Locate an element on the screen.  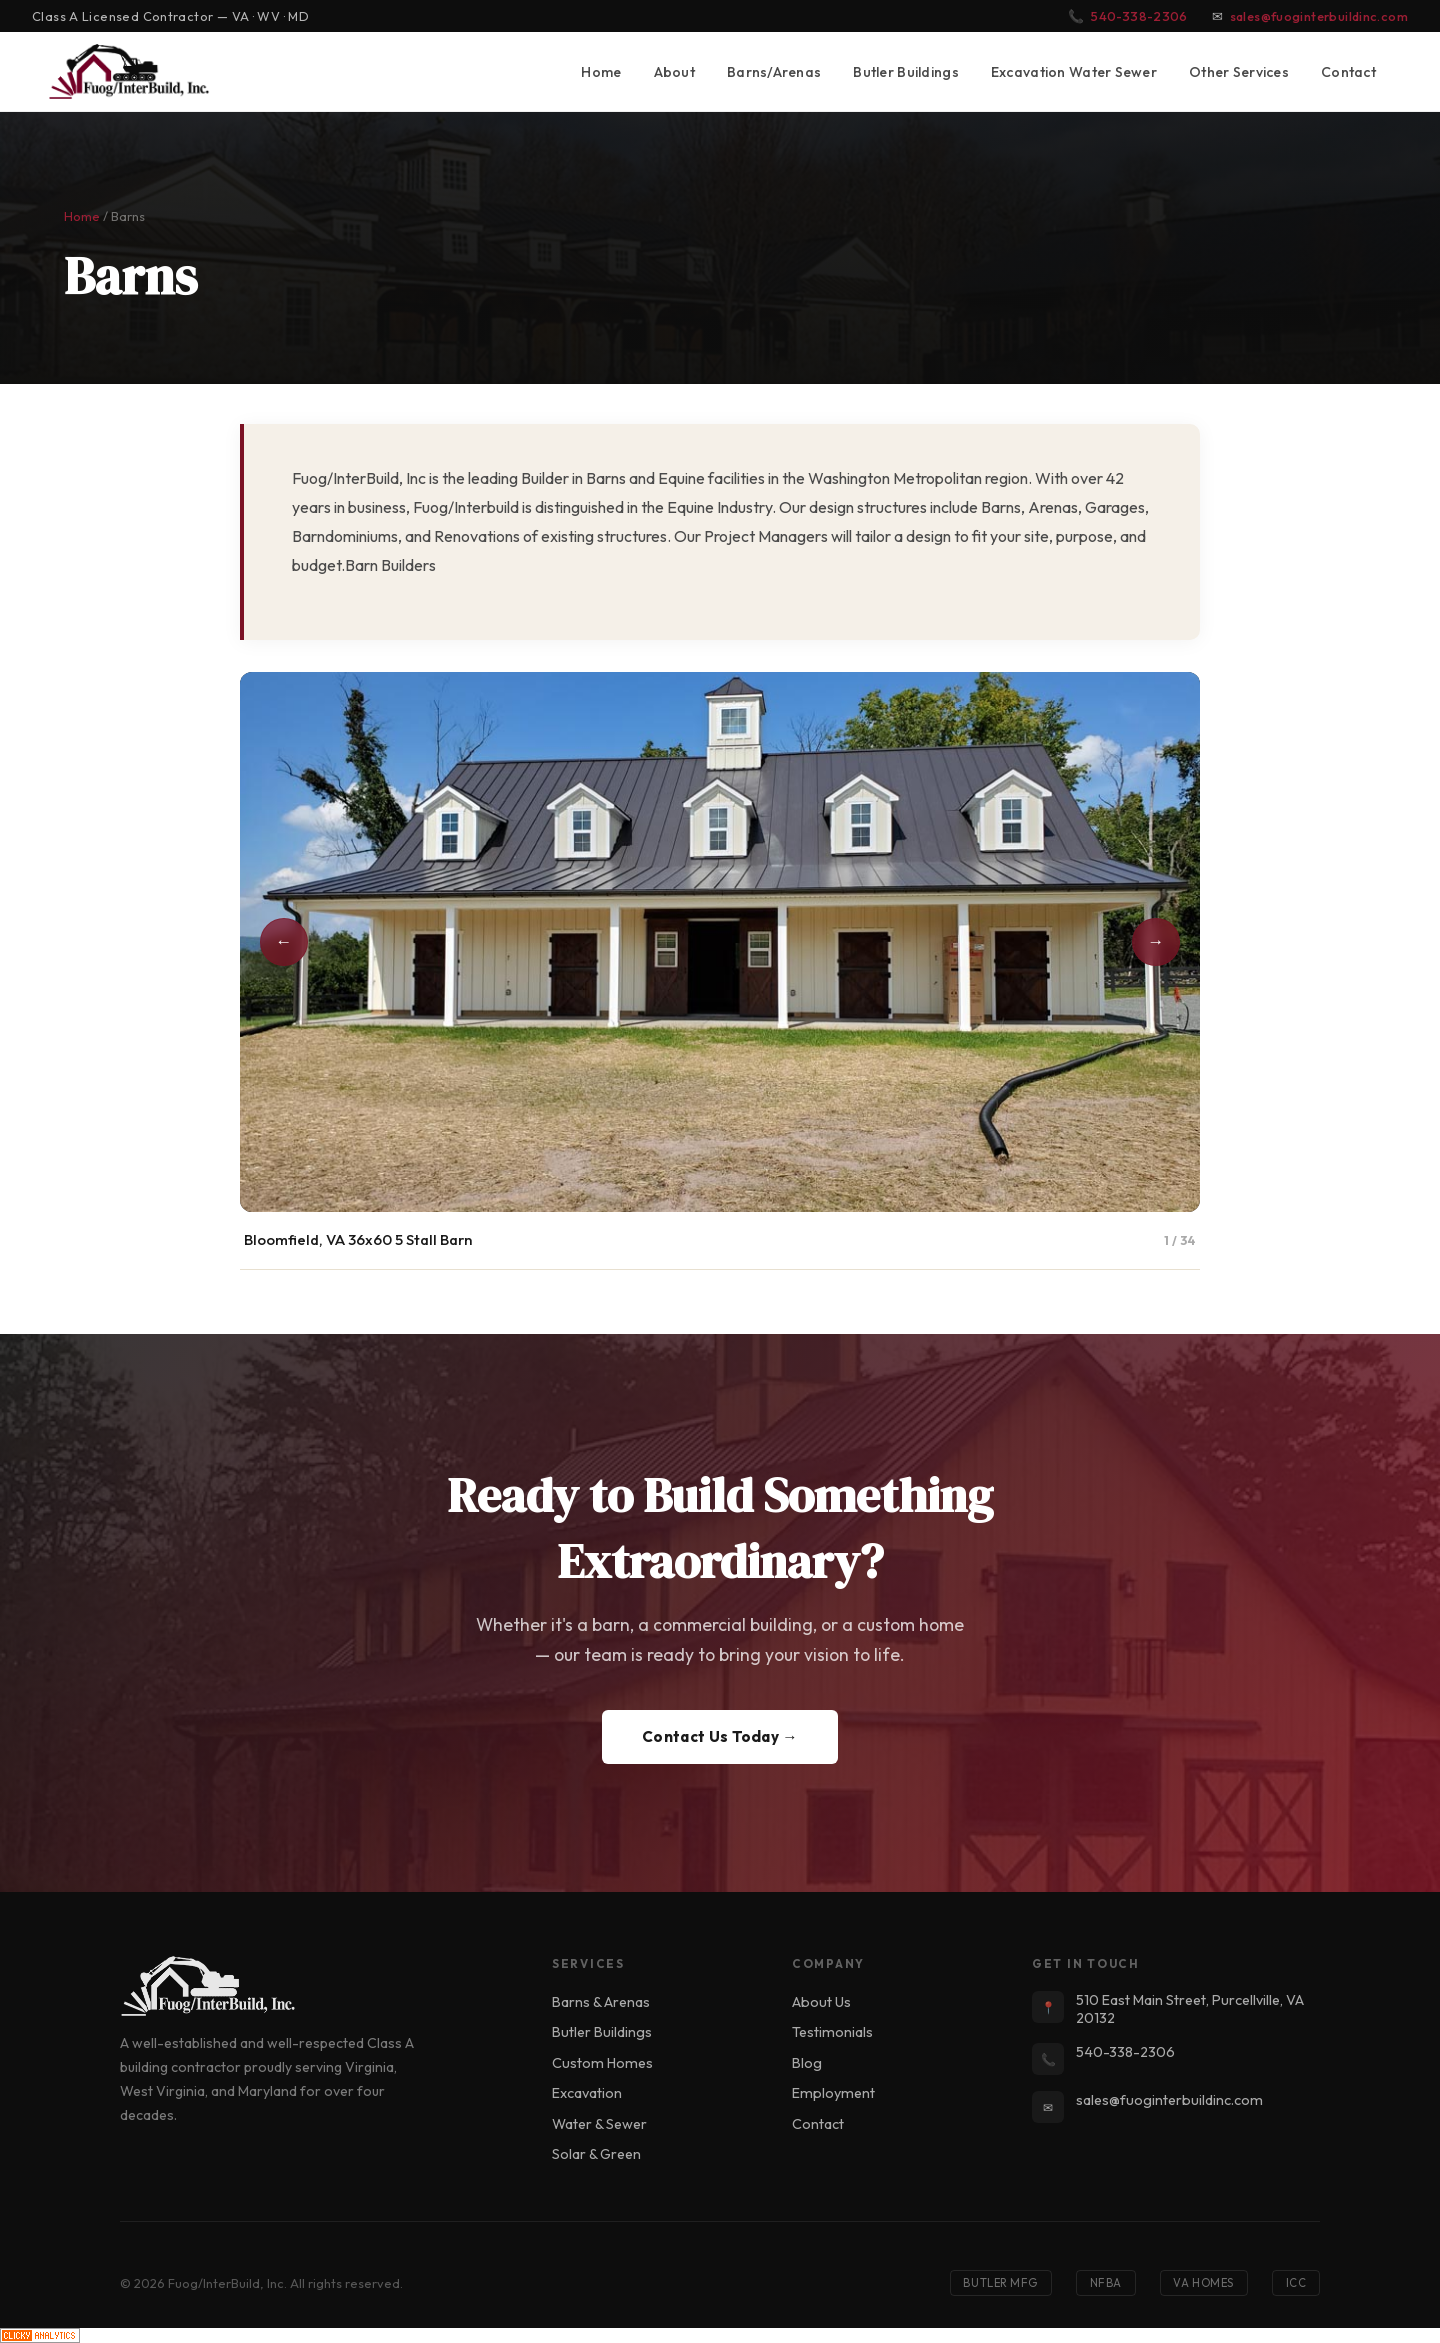
Butler Buildings is located at coordinates (906, 72).